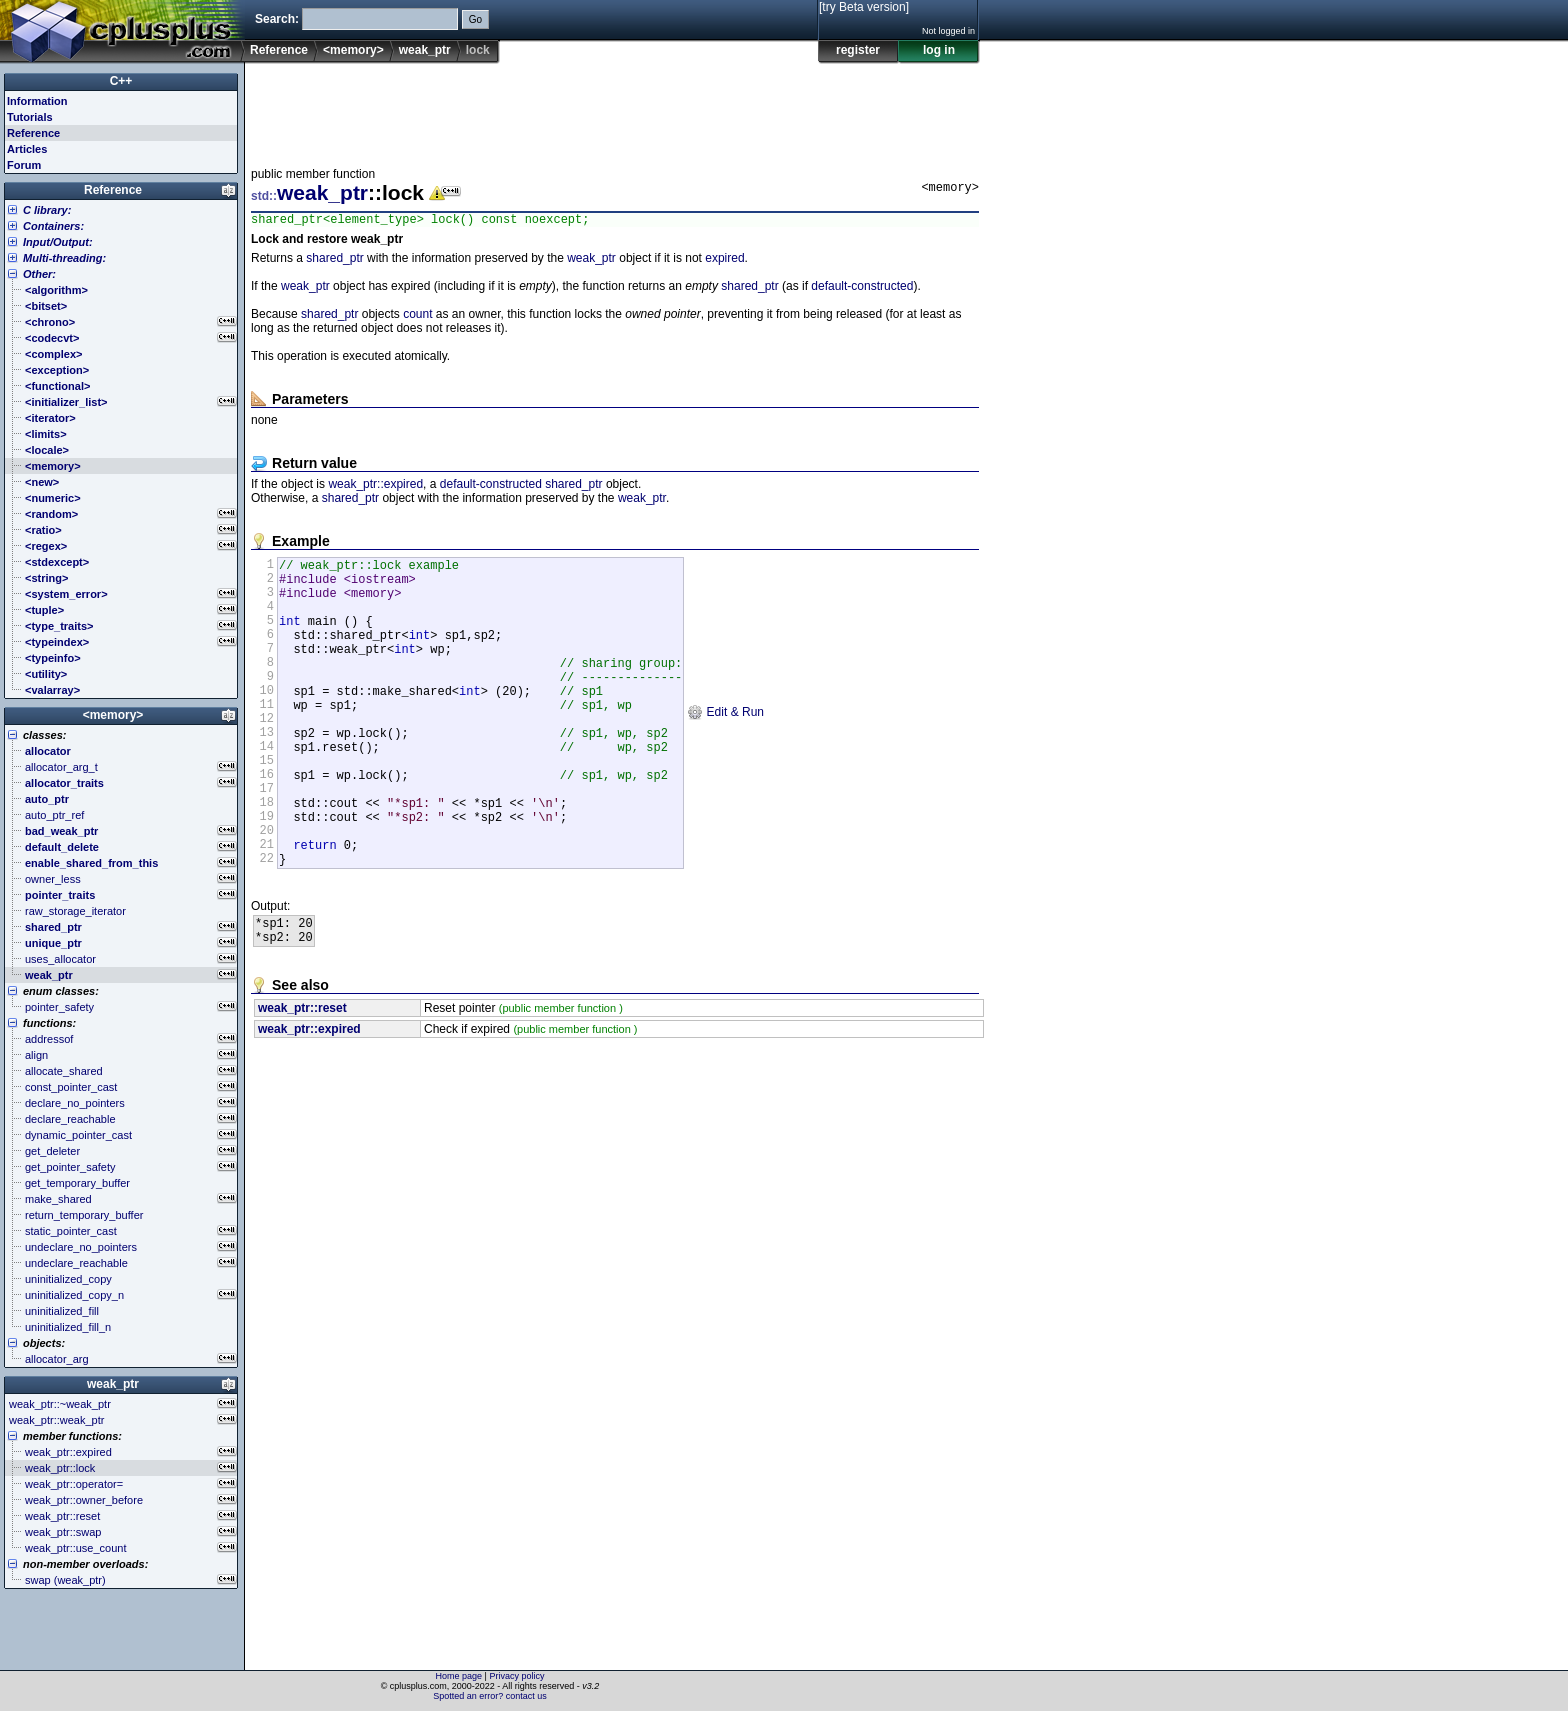  I want to click on Containers:, so click(53, 226).